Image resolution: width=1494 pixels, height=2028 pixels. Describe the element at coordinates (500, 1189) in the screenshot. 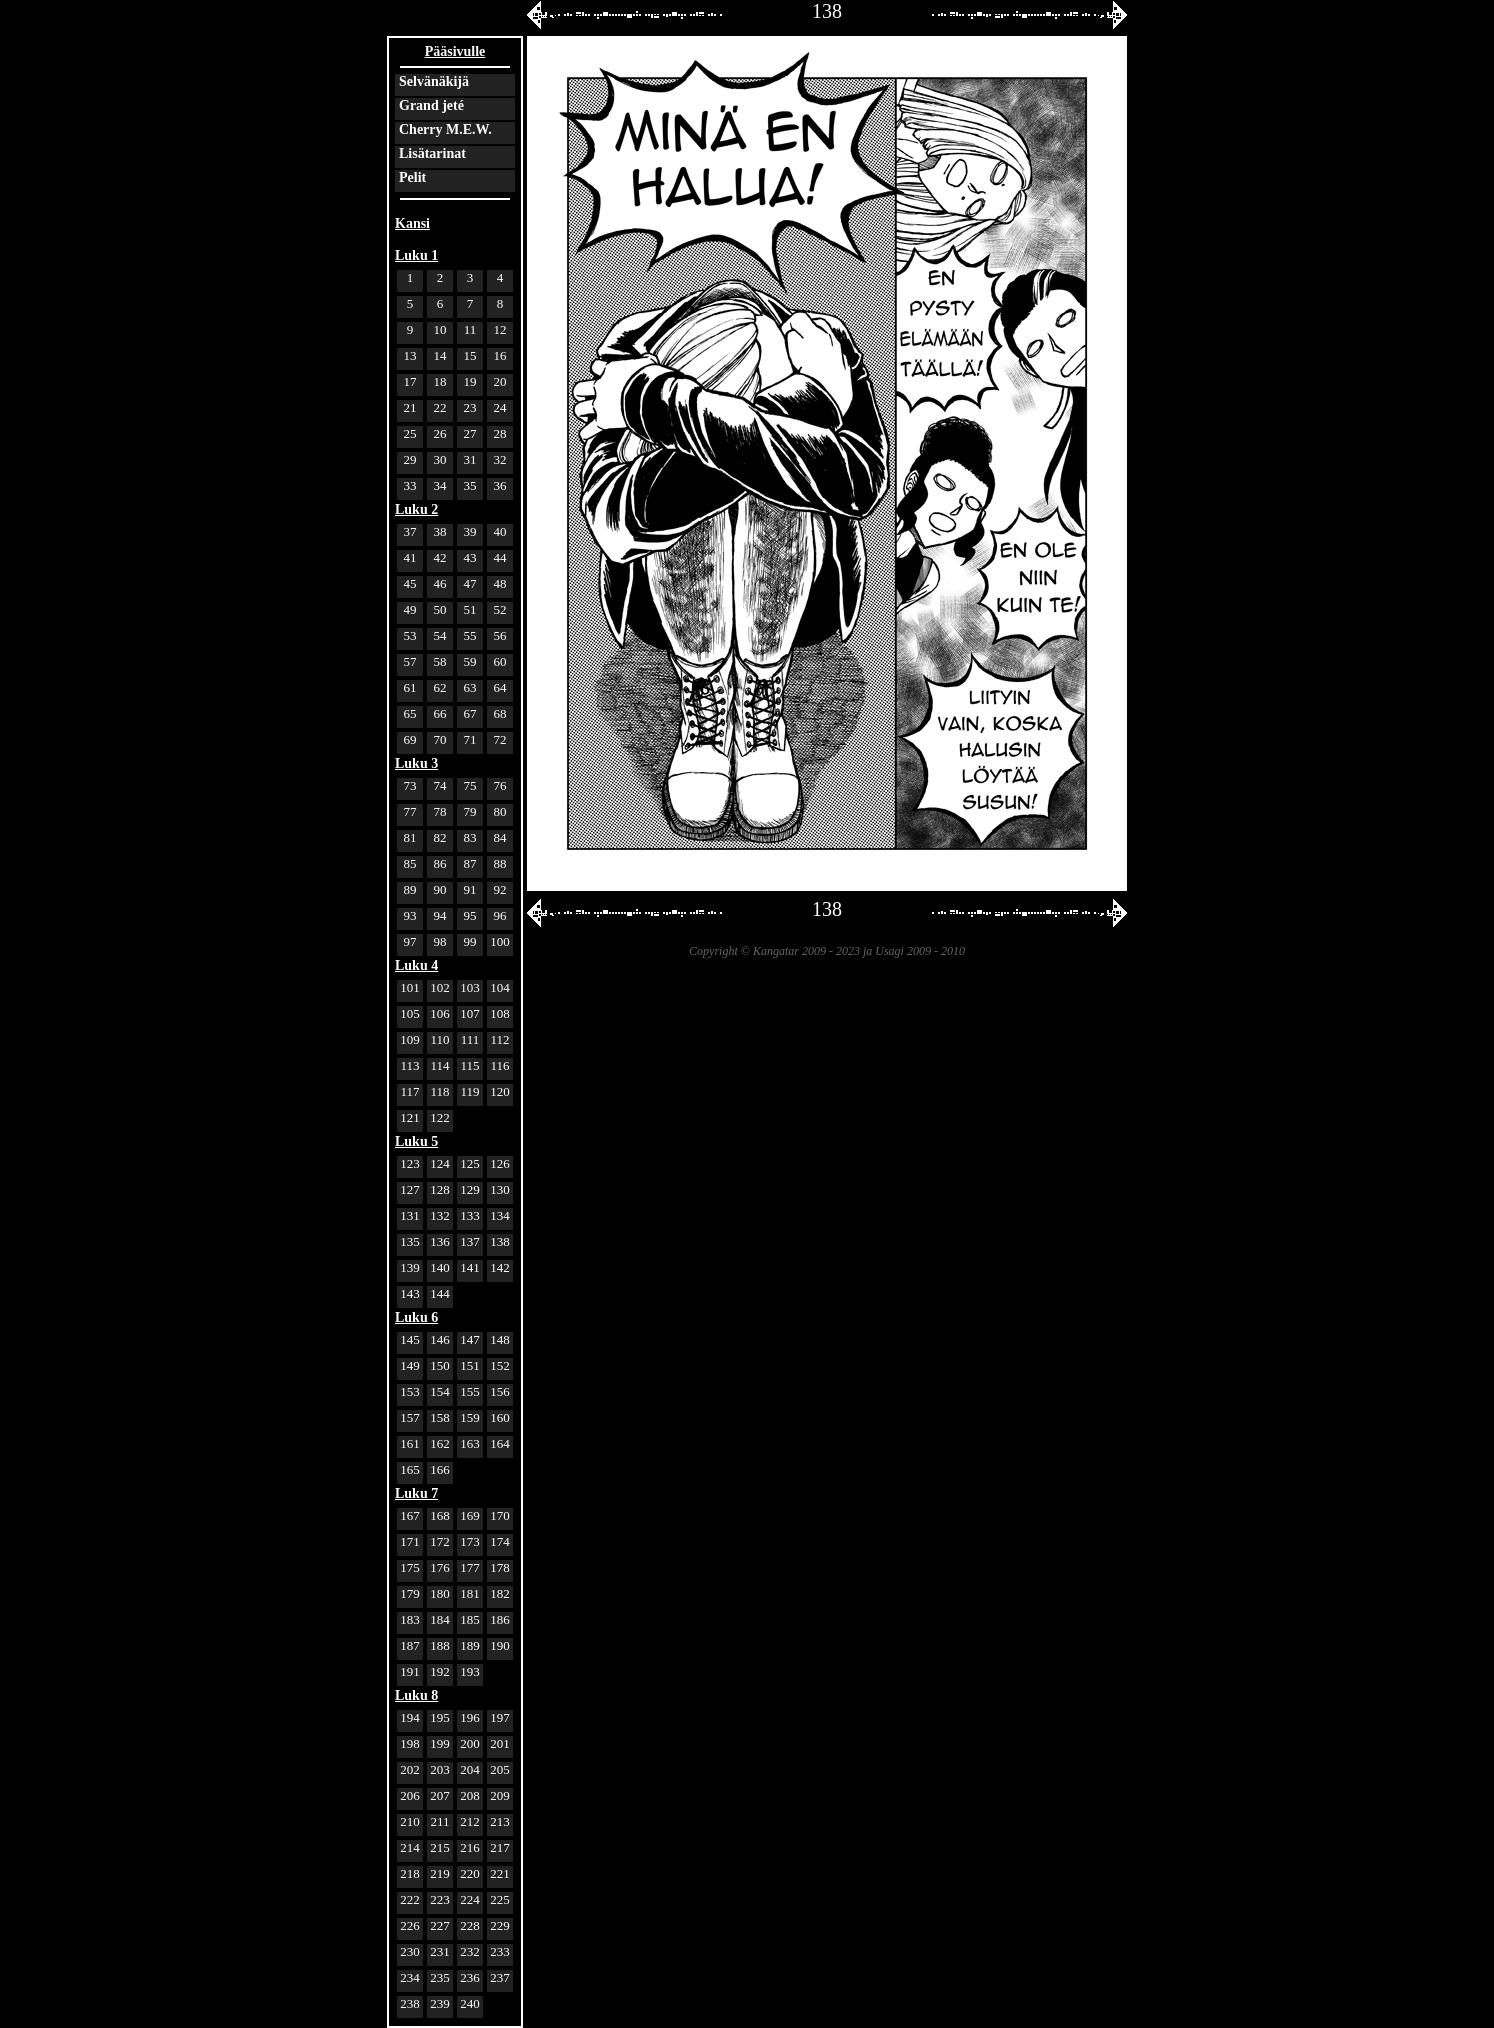

I see `130` at that location.